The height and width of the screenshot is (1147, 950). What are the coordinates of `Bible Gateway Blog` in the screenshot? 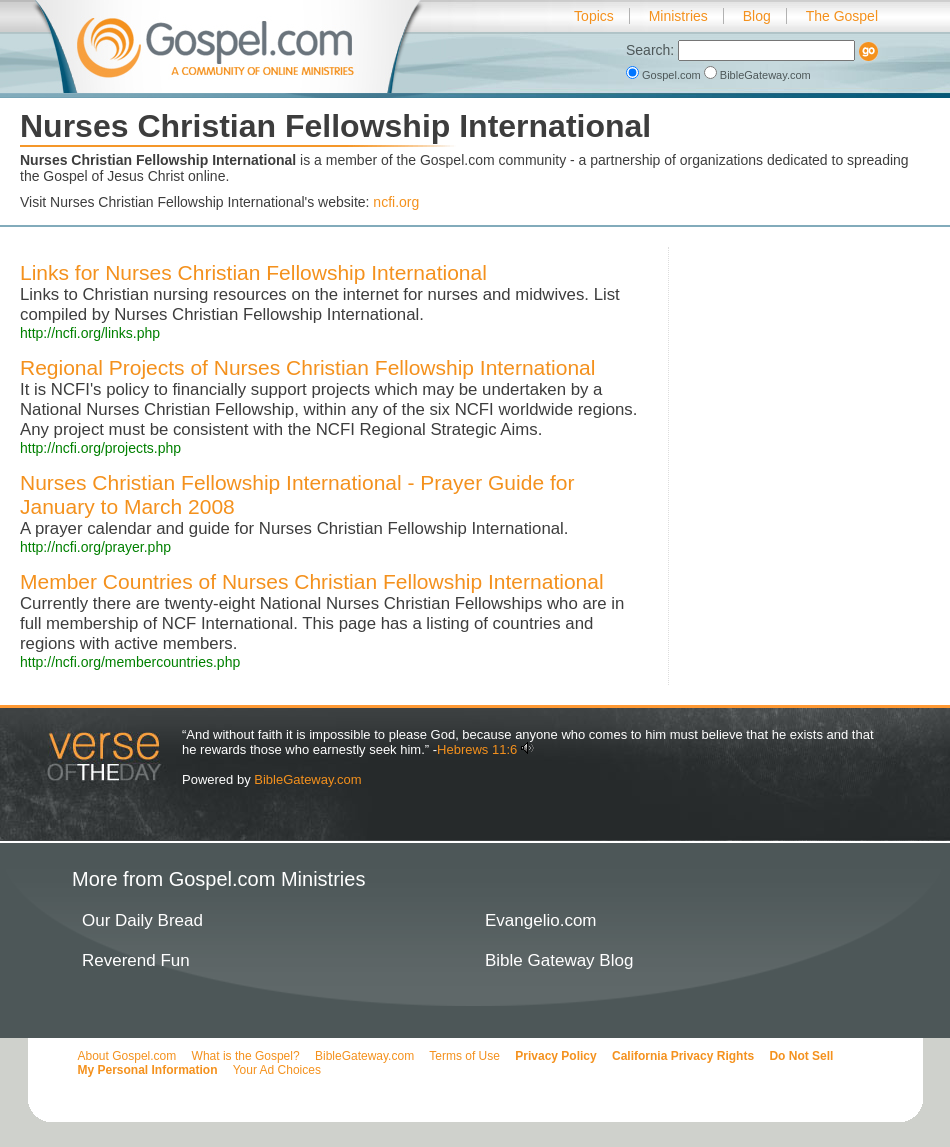 It's located at (559, 960).